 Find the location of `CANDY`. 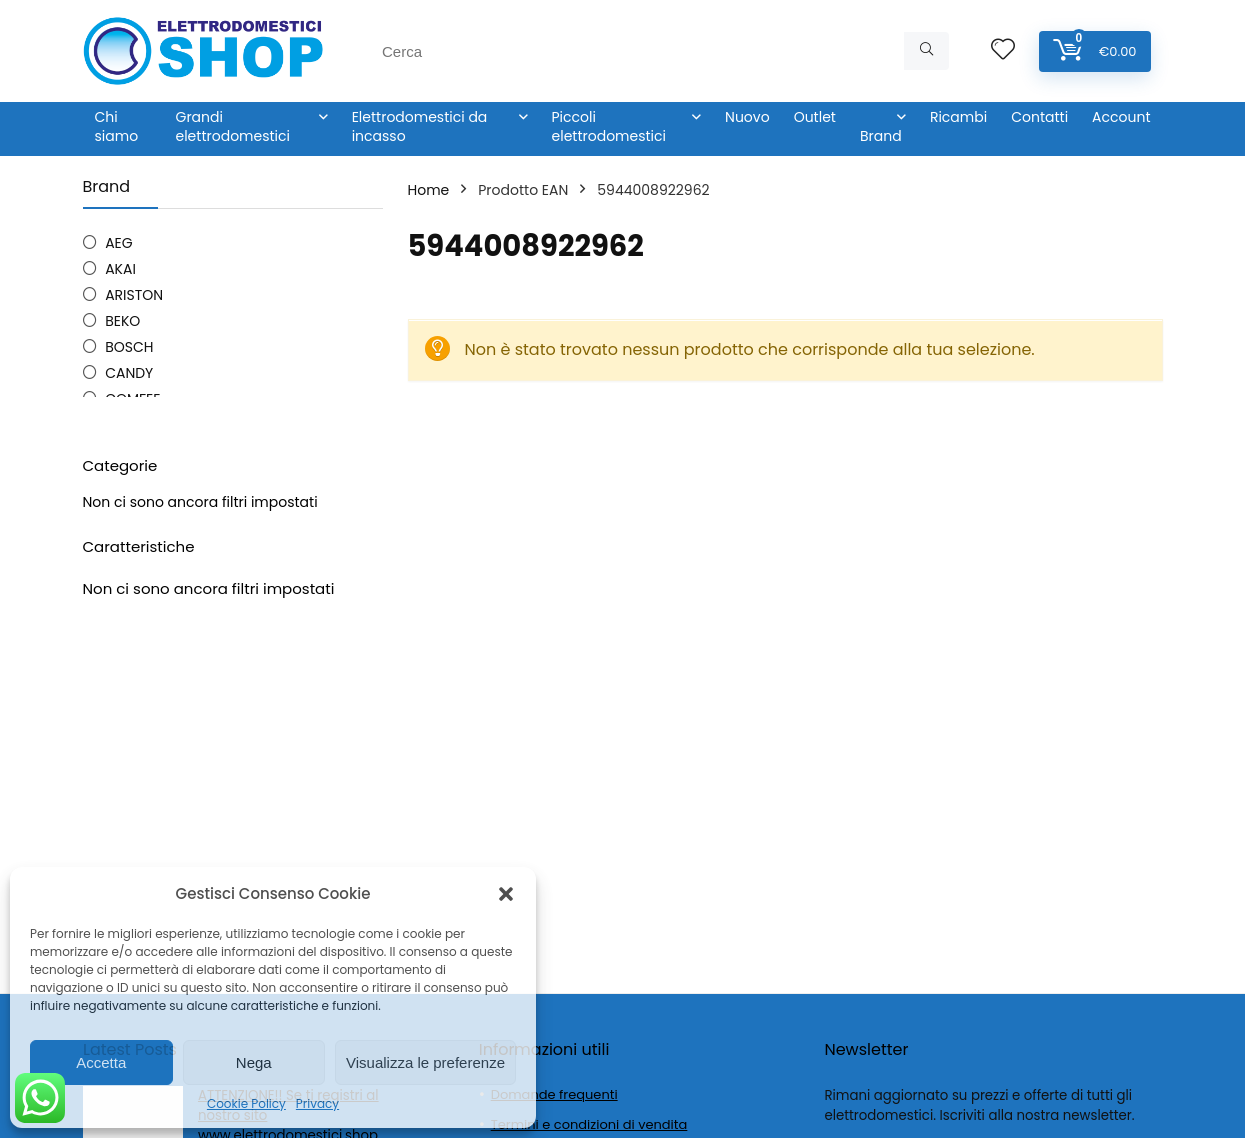

CANDY is located at coordinates (129, 373).